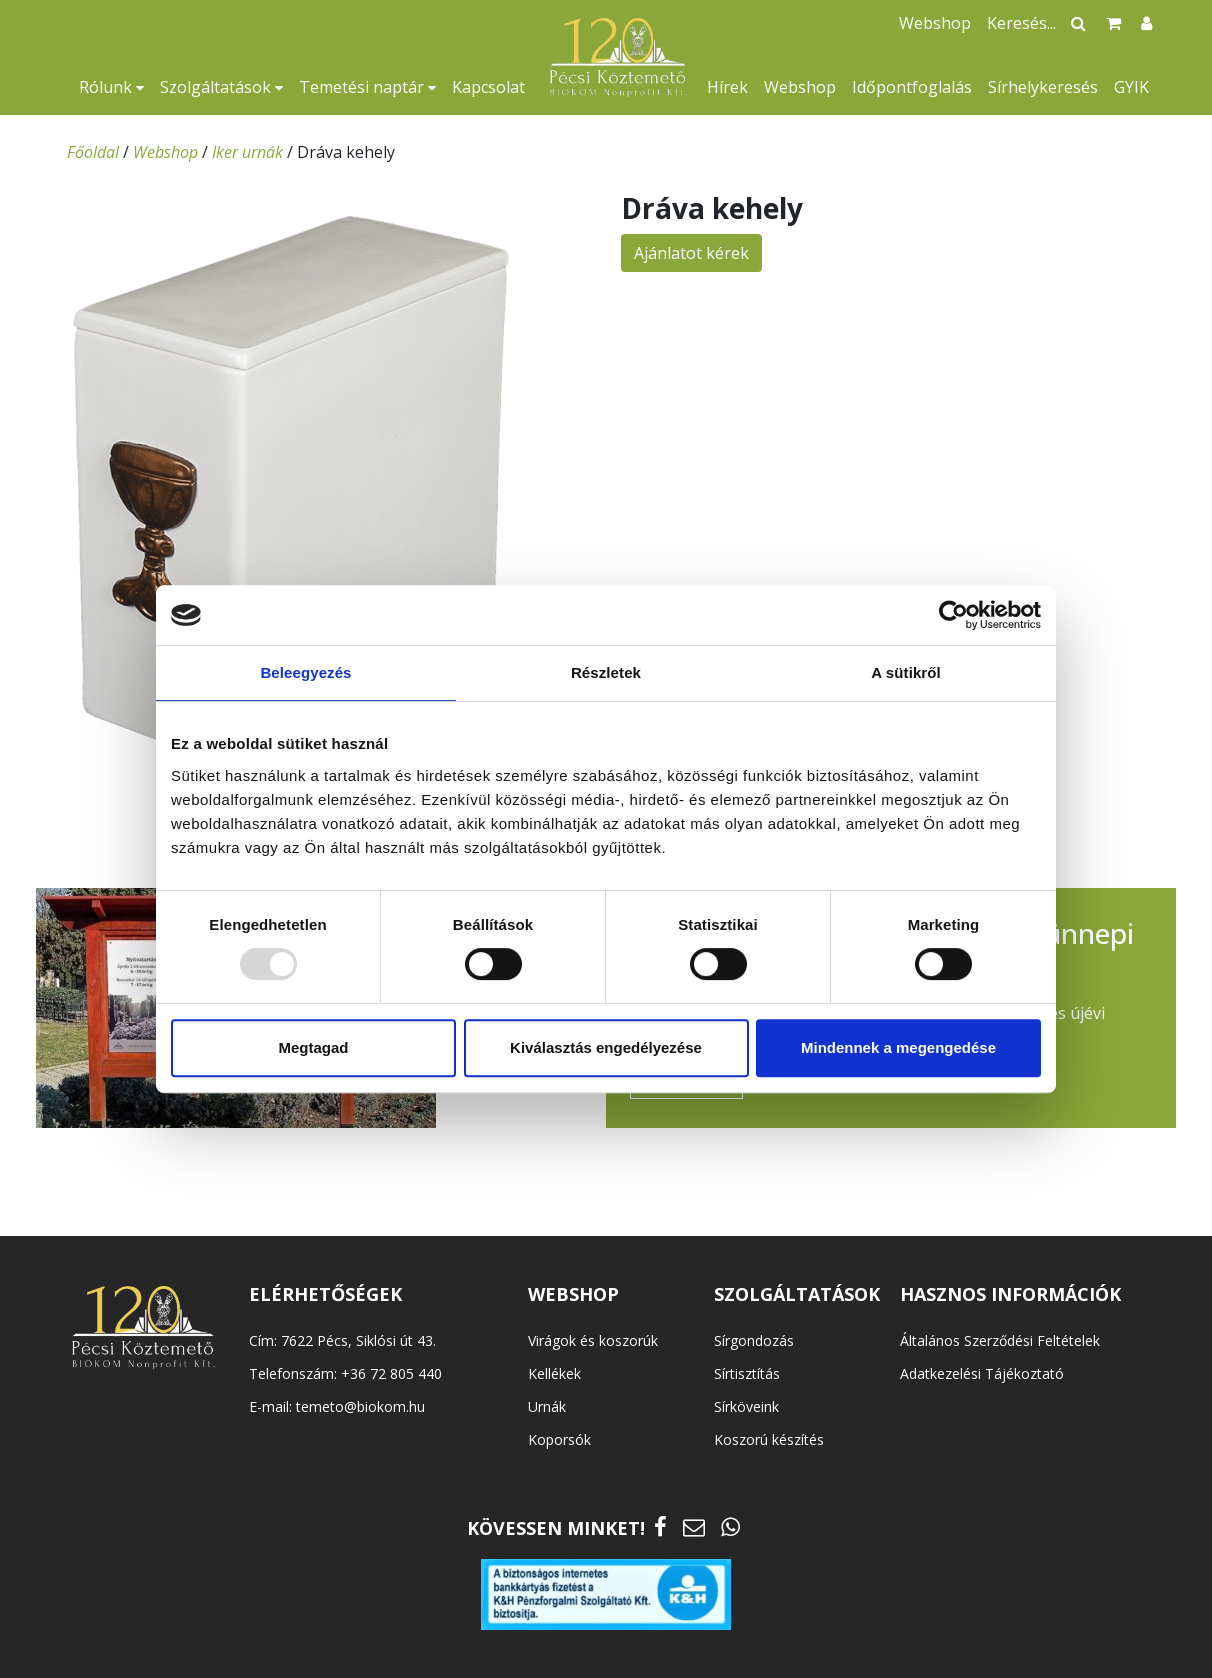 This screenshot has width=1212, height=1678. I want to click on Sírköveink, so click(746, 1406).